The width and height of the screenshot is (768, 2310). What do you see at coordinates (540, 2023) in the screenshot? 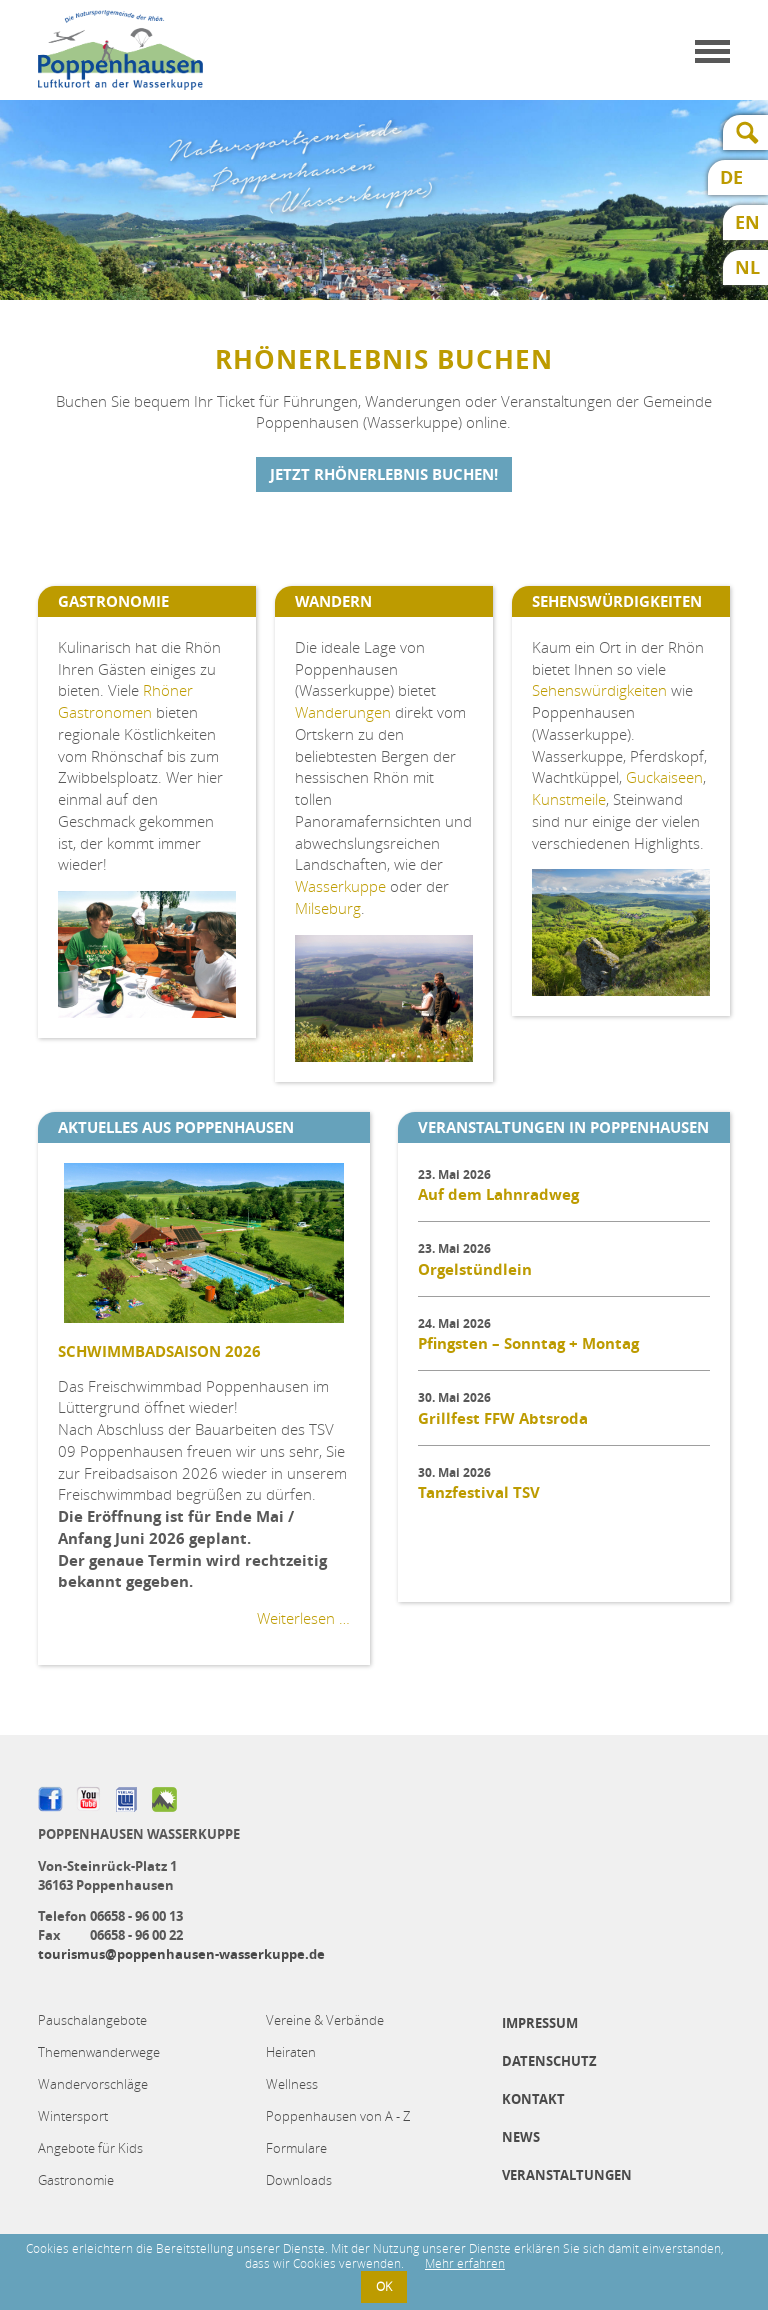
I see `Impressum` at bounding box center [540, 2023].